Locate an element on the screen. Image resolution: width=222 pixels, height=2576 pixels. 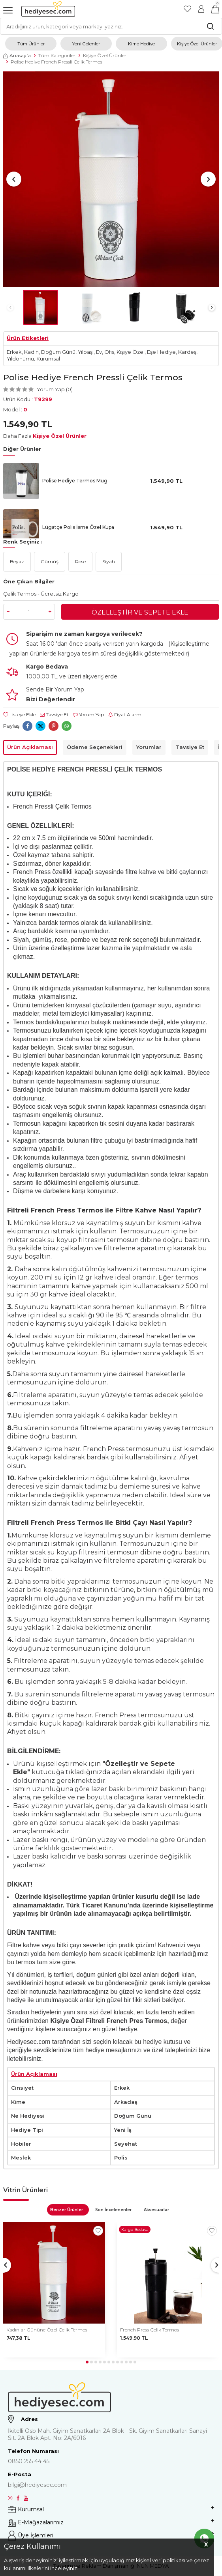
Tüm Ürünler is located at coordinates (31, 44).